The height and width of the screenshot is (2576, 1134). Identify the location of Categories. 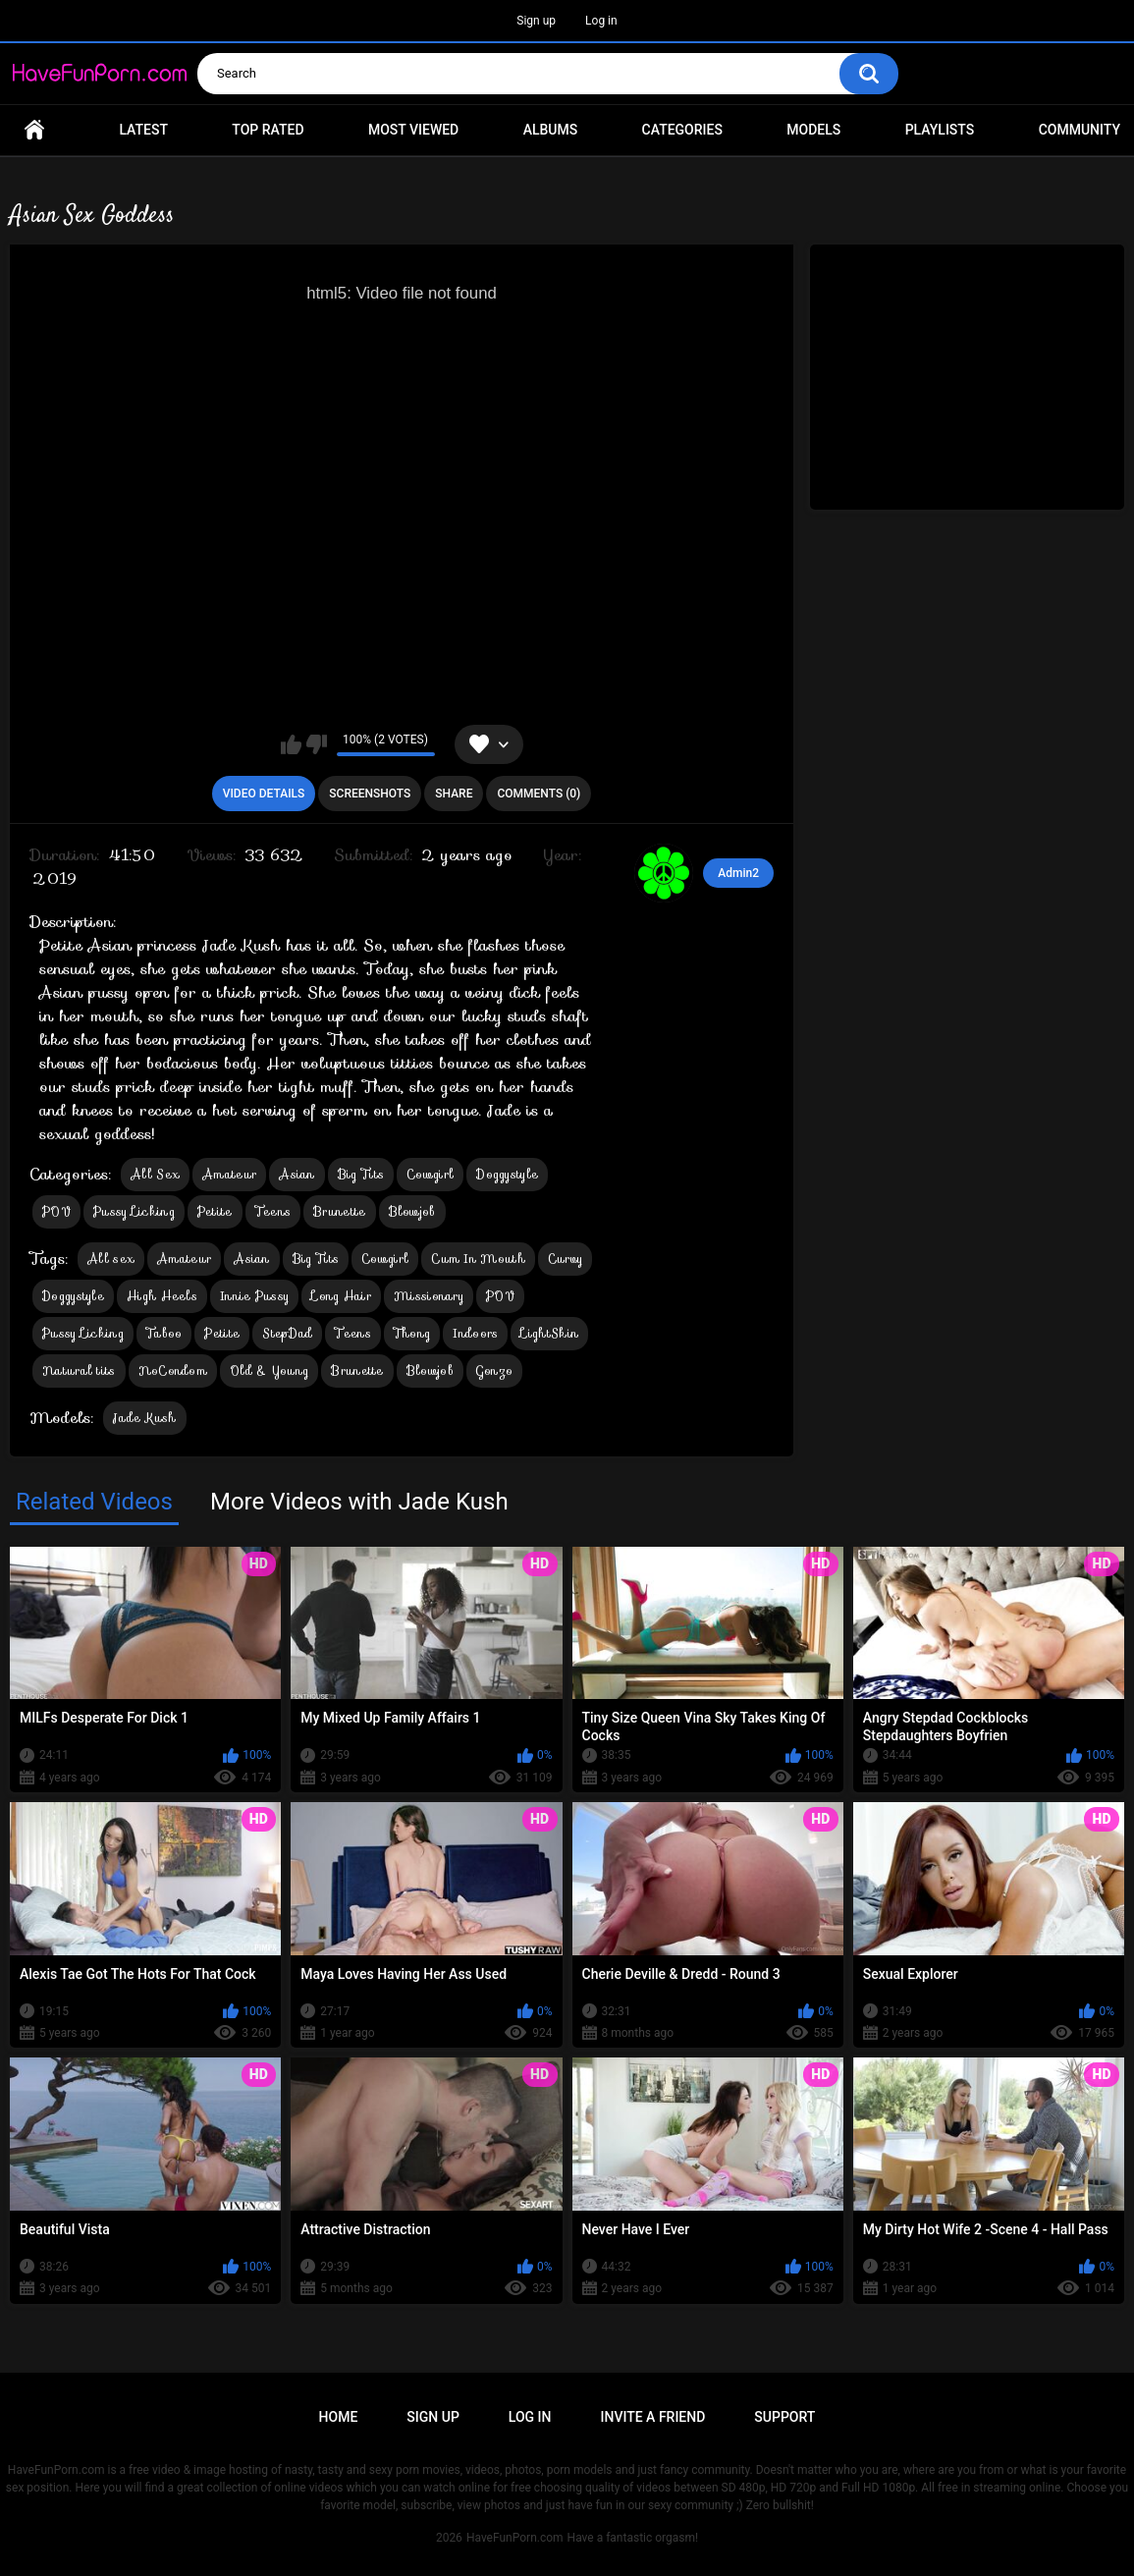
(682, 129).